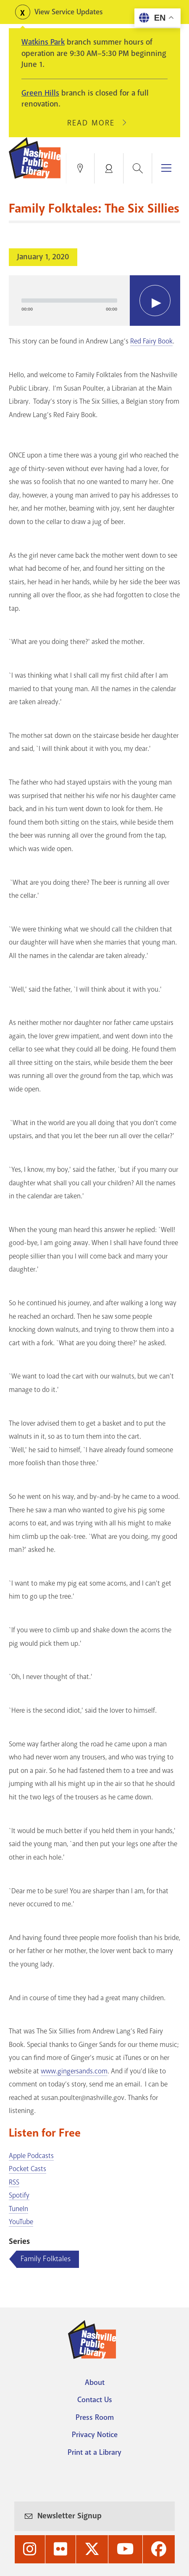 The width and height of the screenshot is (189, 2576). Describe the element at coordinates (155, 300) in the screenshot. I see `[Play]` at that location.